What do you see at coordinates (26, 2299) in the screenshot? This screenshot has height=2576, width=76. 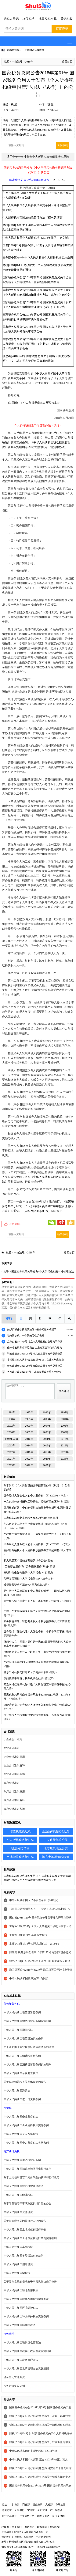 I see `中华人民共和国耕地占用税法实施办法` at bounding box center [26, 2299].